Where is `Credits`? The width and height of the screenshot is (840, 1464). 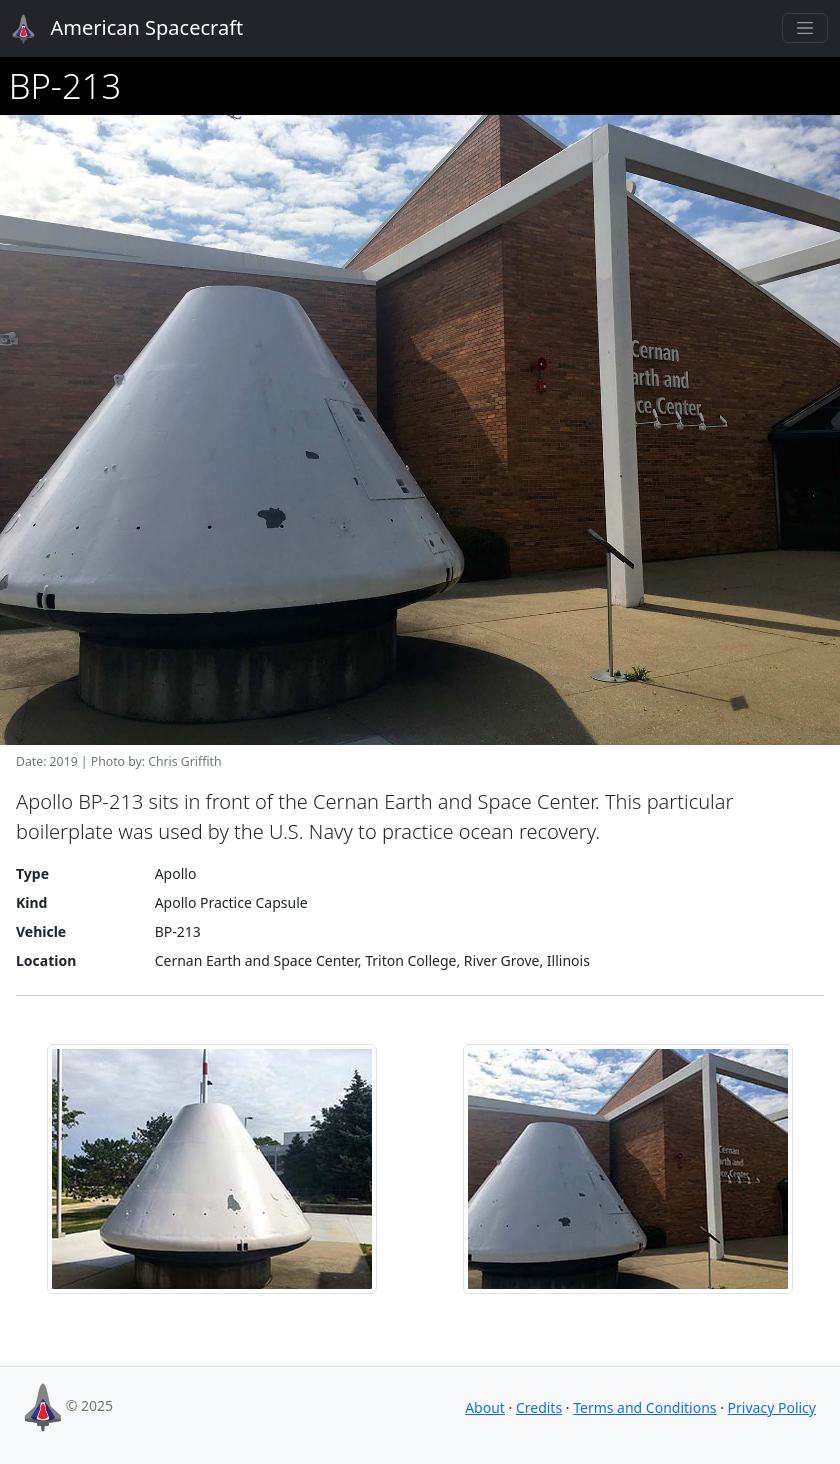 Credits is located at coordinates (539, 1407).